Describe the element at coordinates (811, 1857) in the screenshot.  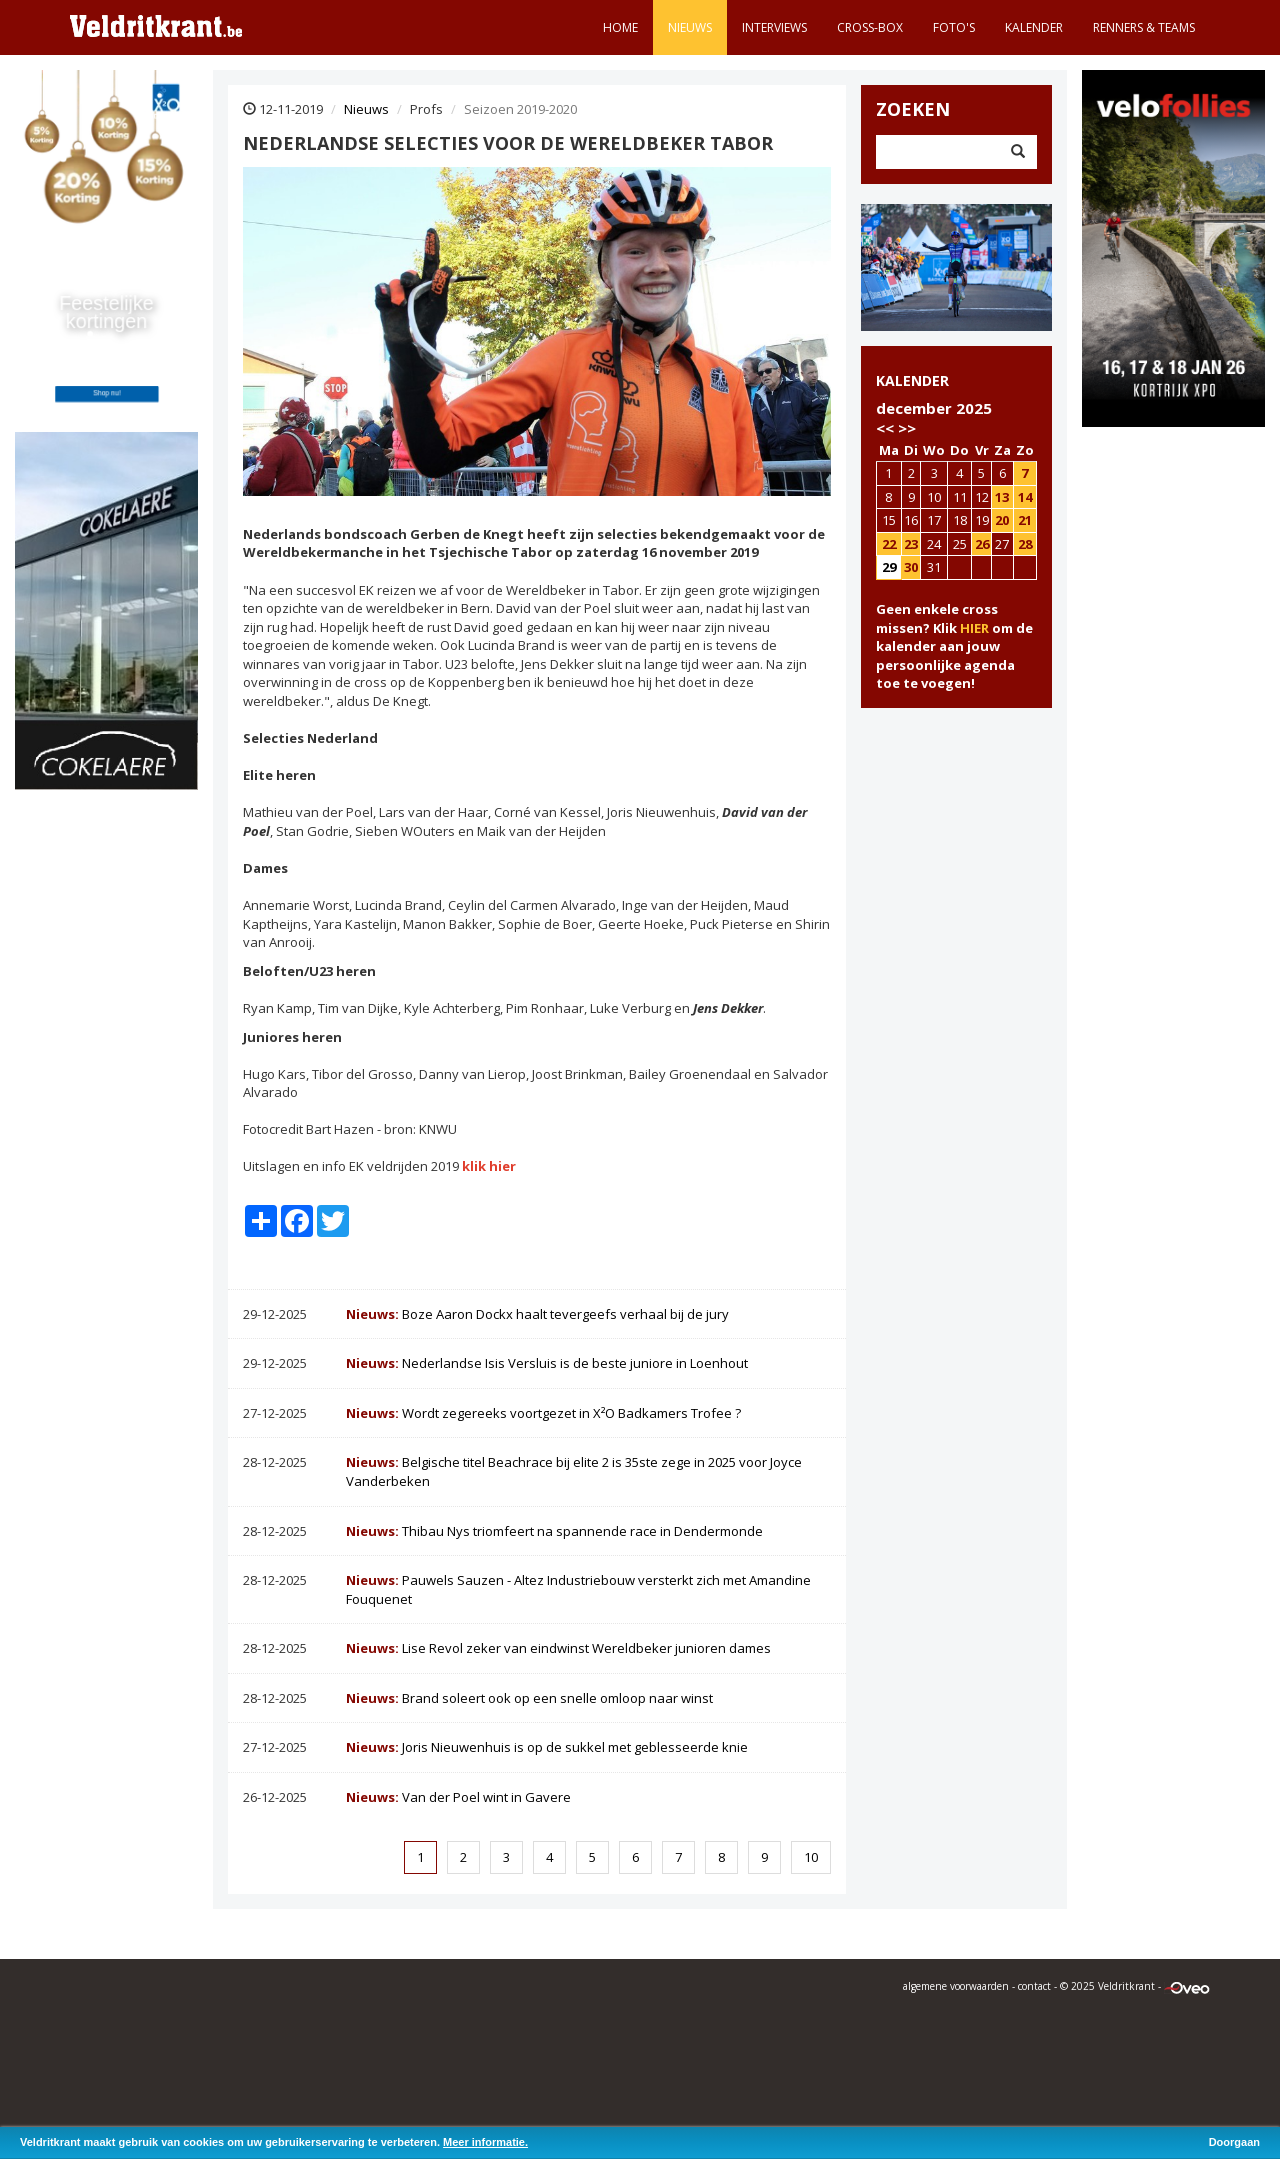
I see `10` at that location.